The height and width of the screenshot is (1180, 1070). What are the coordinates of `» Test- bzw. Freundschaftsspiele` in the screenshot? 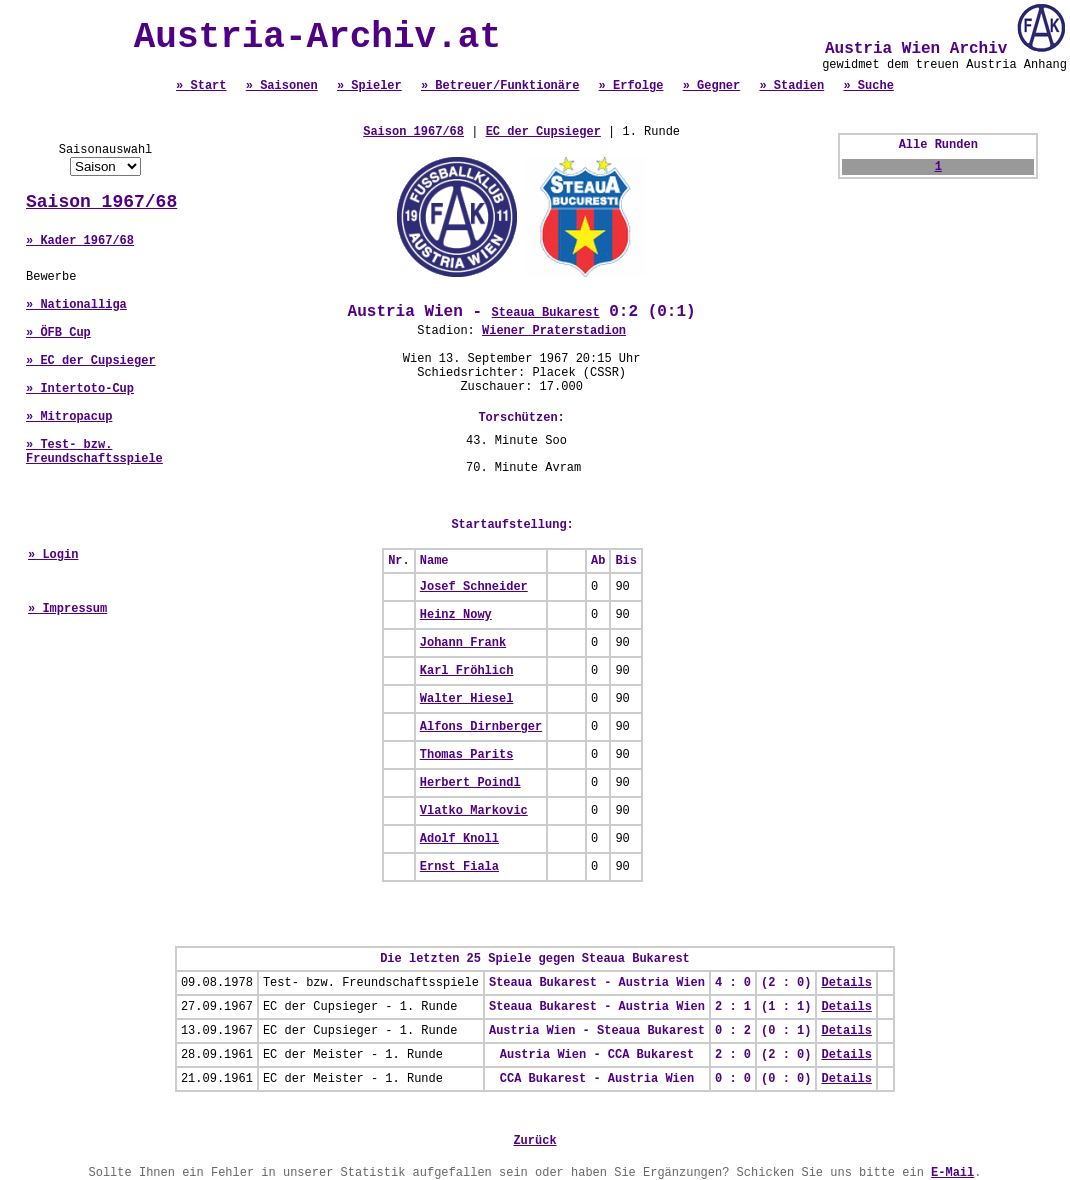 It's located at (94, 452).